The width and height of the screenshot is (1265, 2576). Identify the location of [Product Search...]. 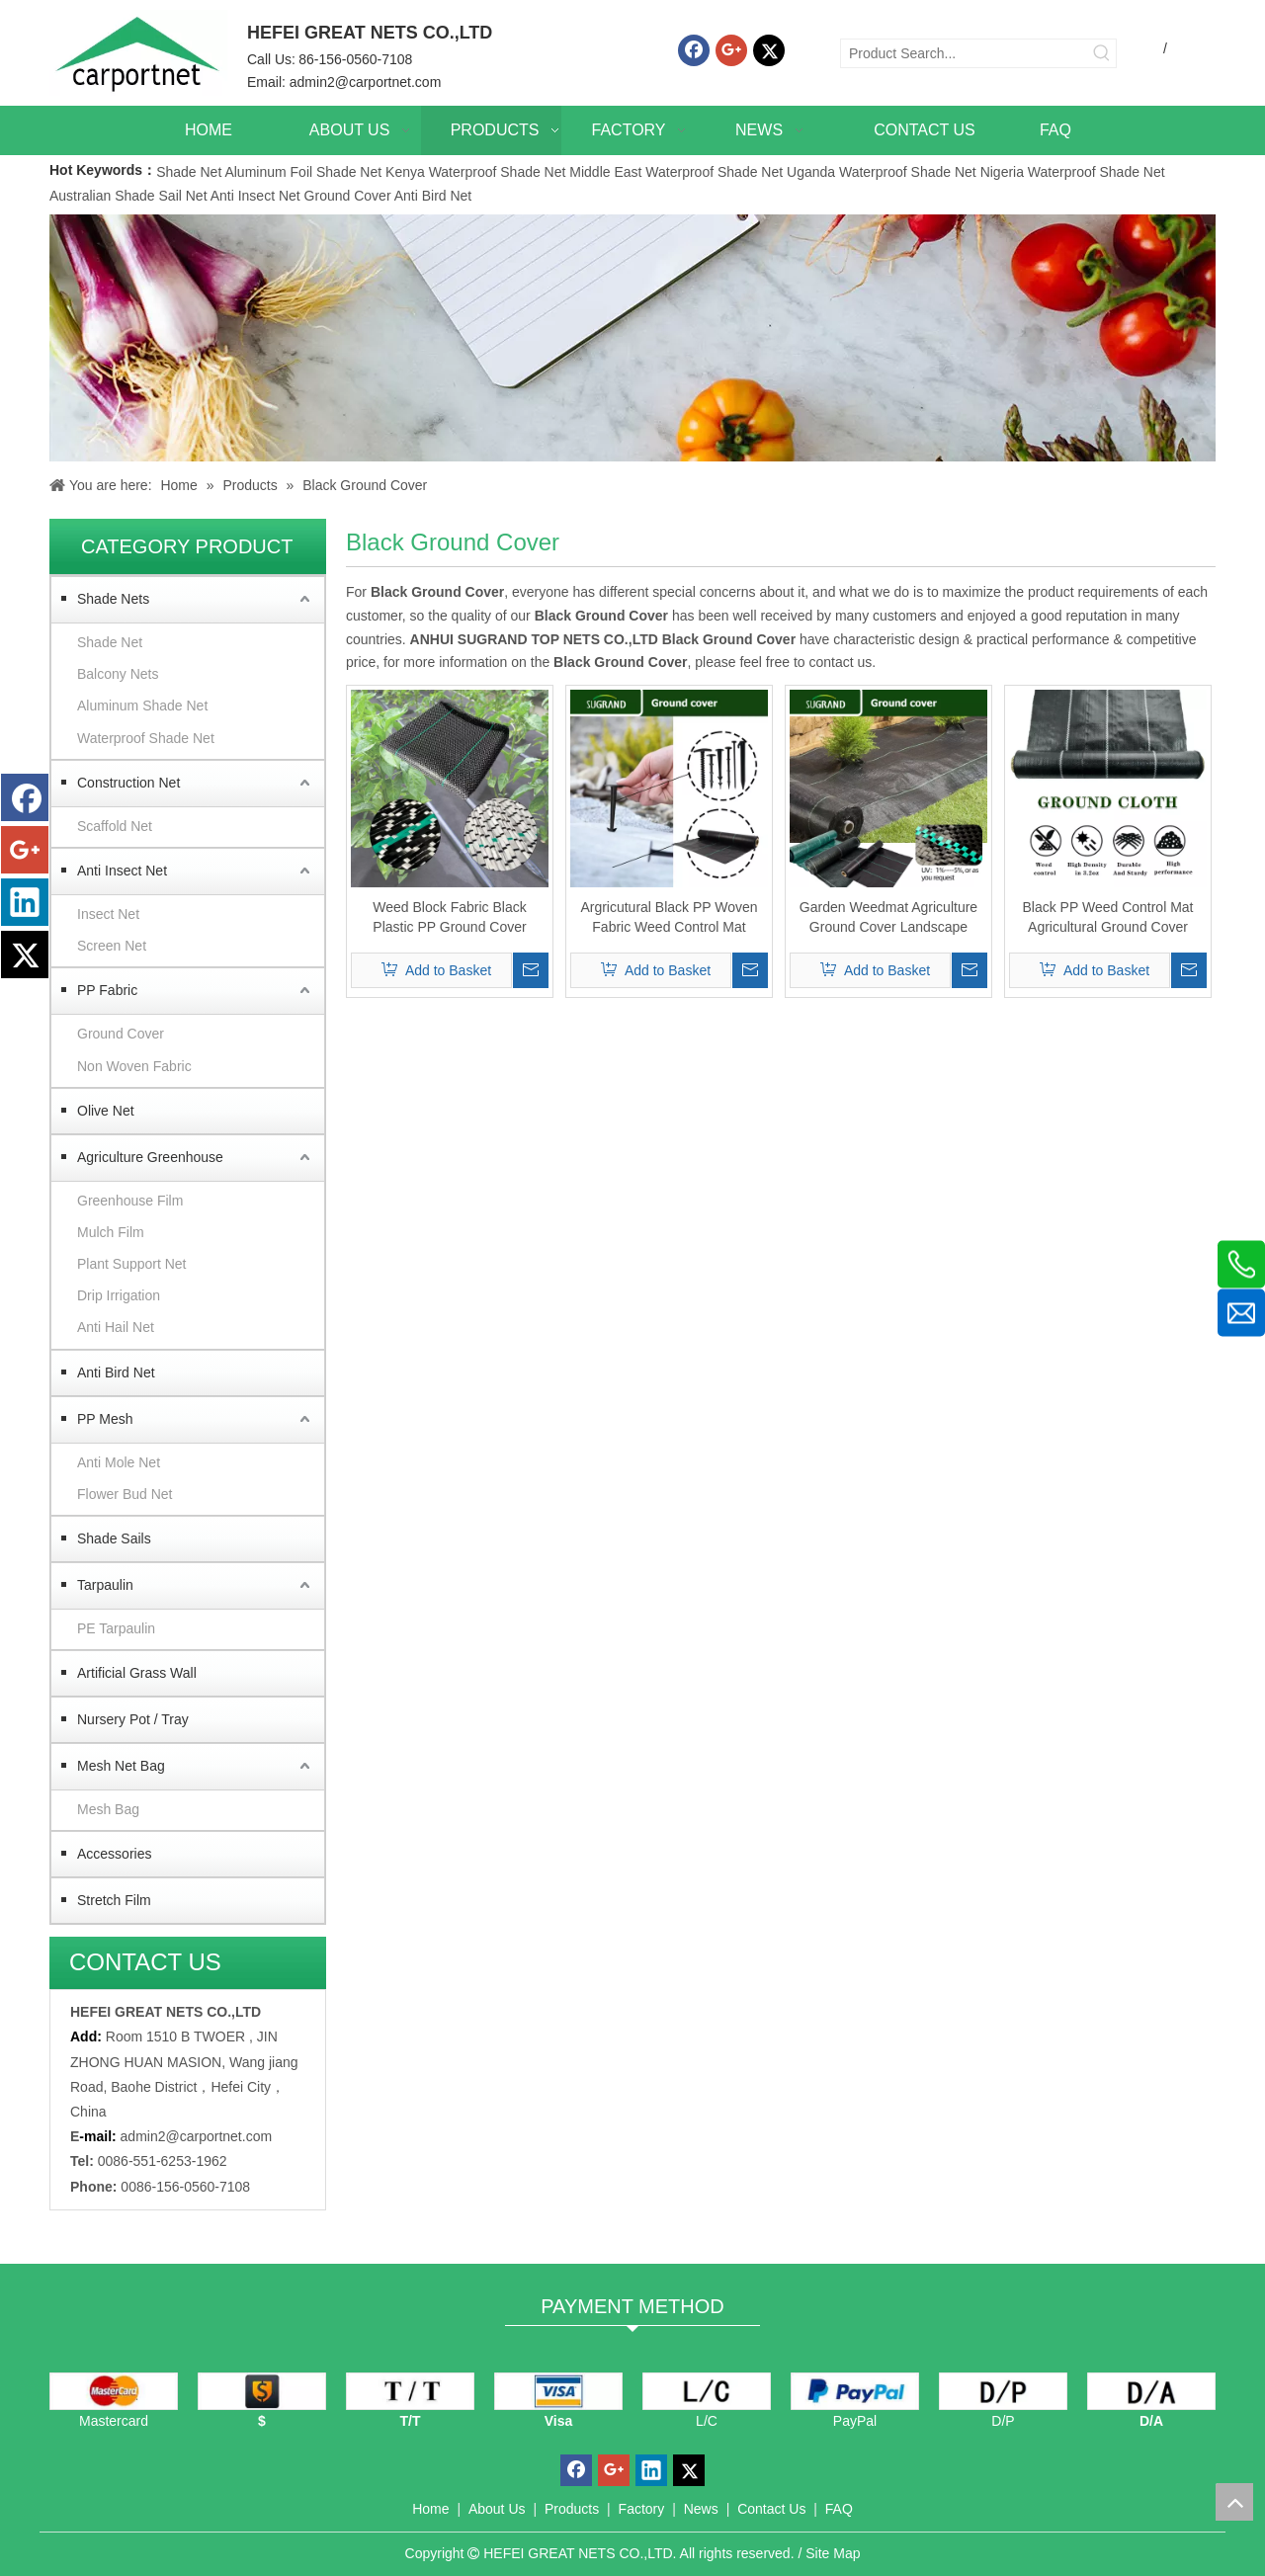
(964, 53).